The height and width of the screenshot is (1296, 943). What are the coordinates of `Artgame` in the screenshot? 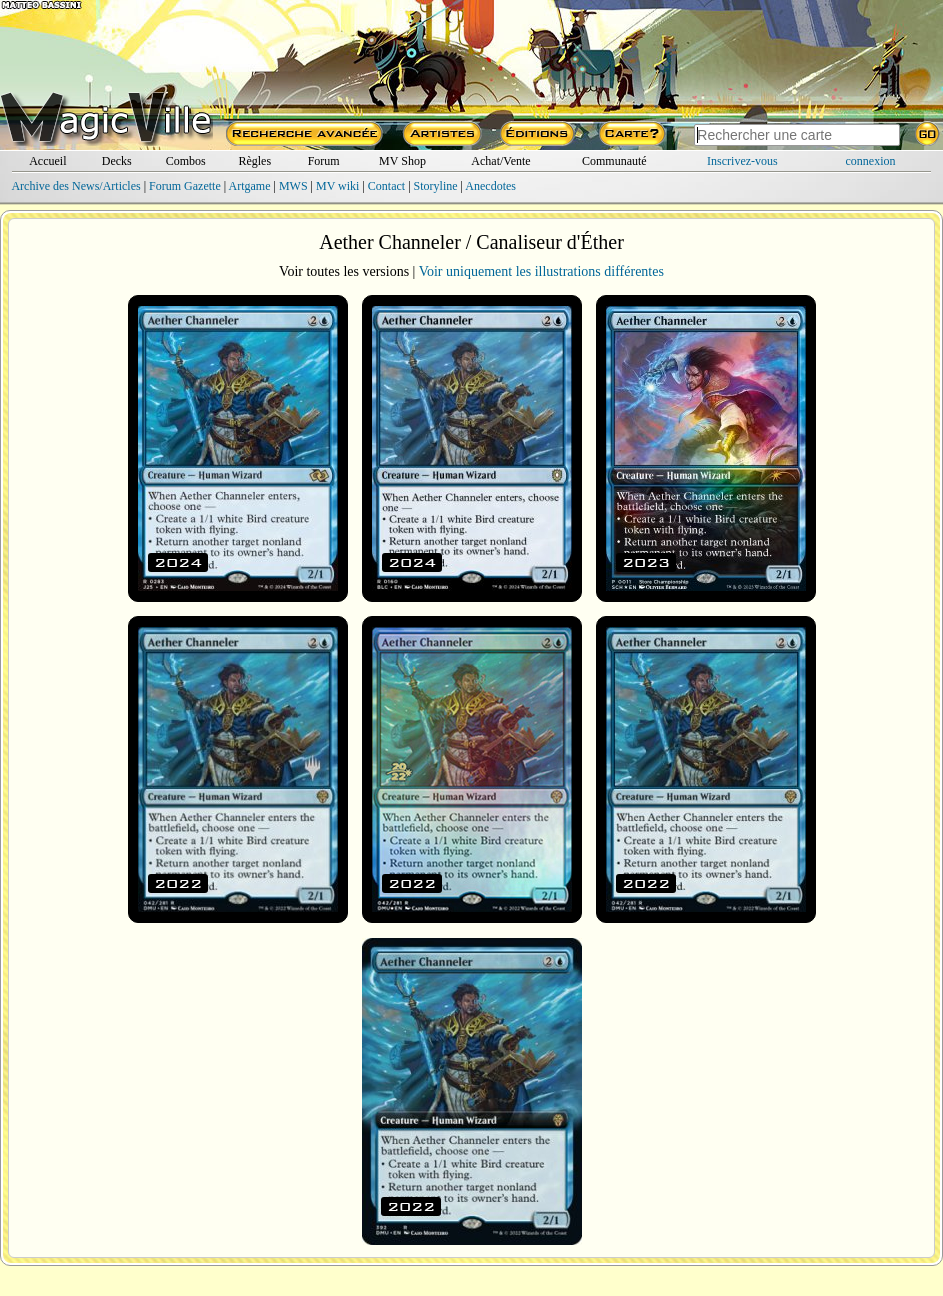 It's located at (250, 186).